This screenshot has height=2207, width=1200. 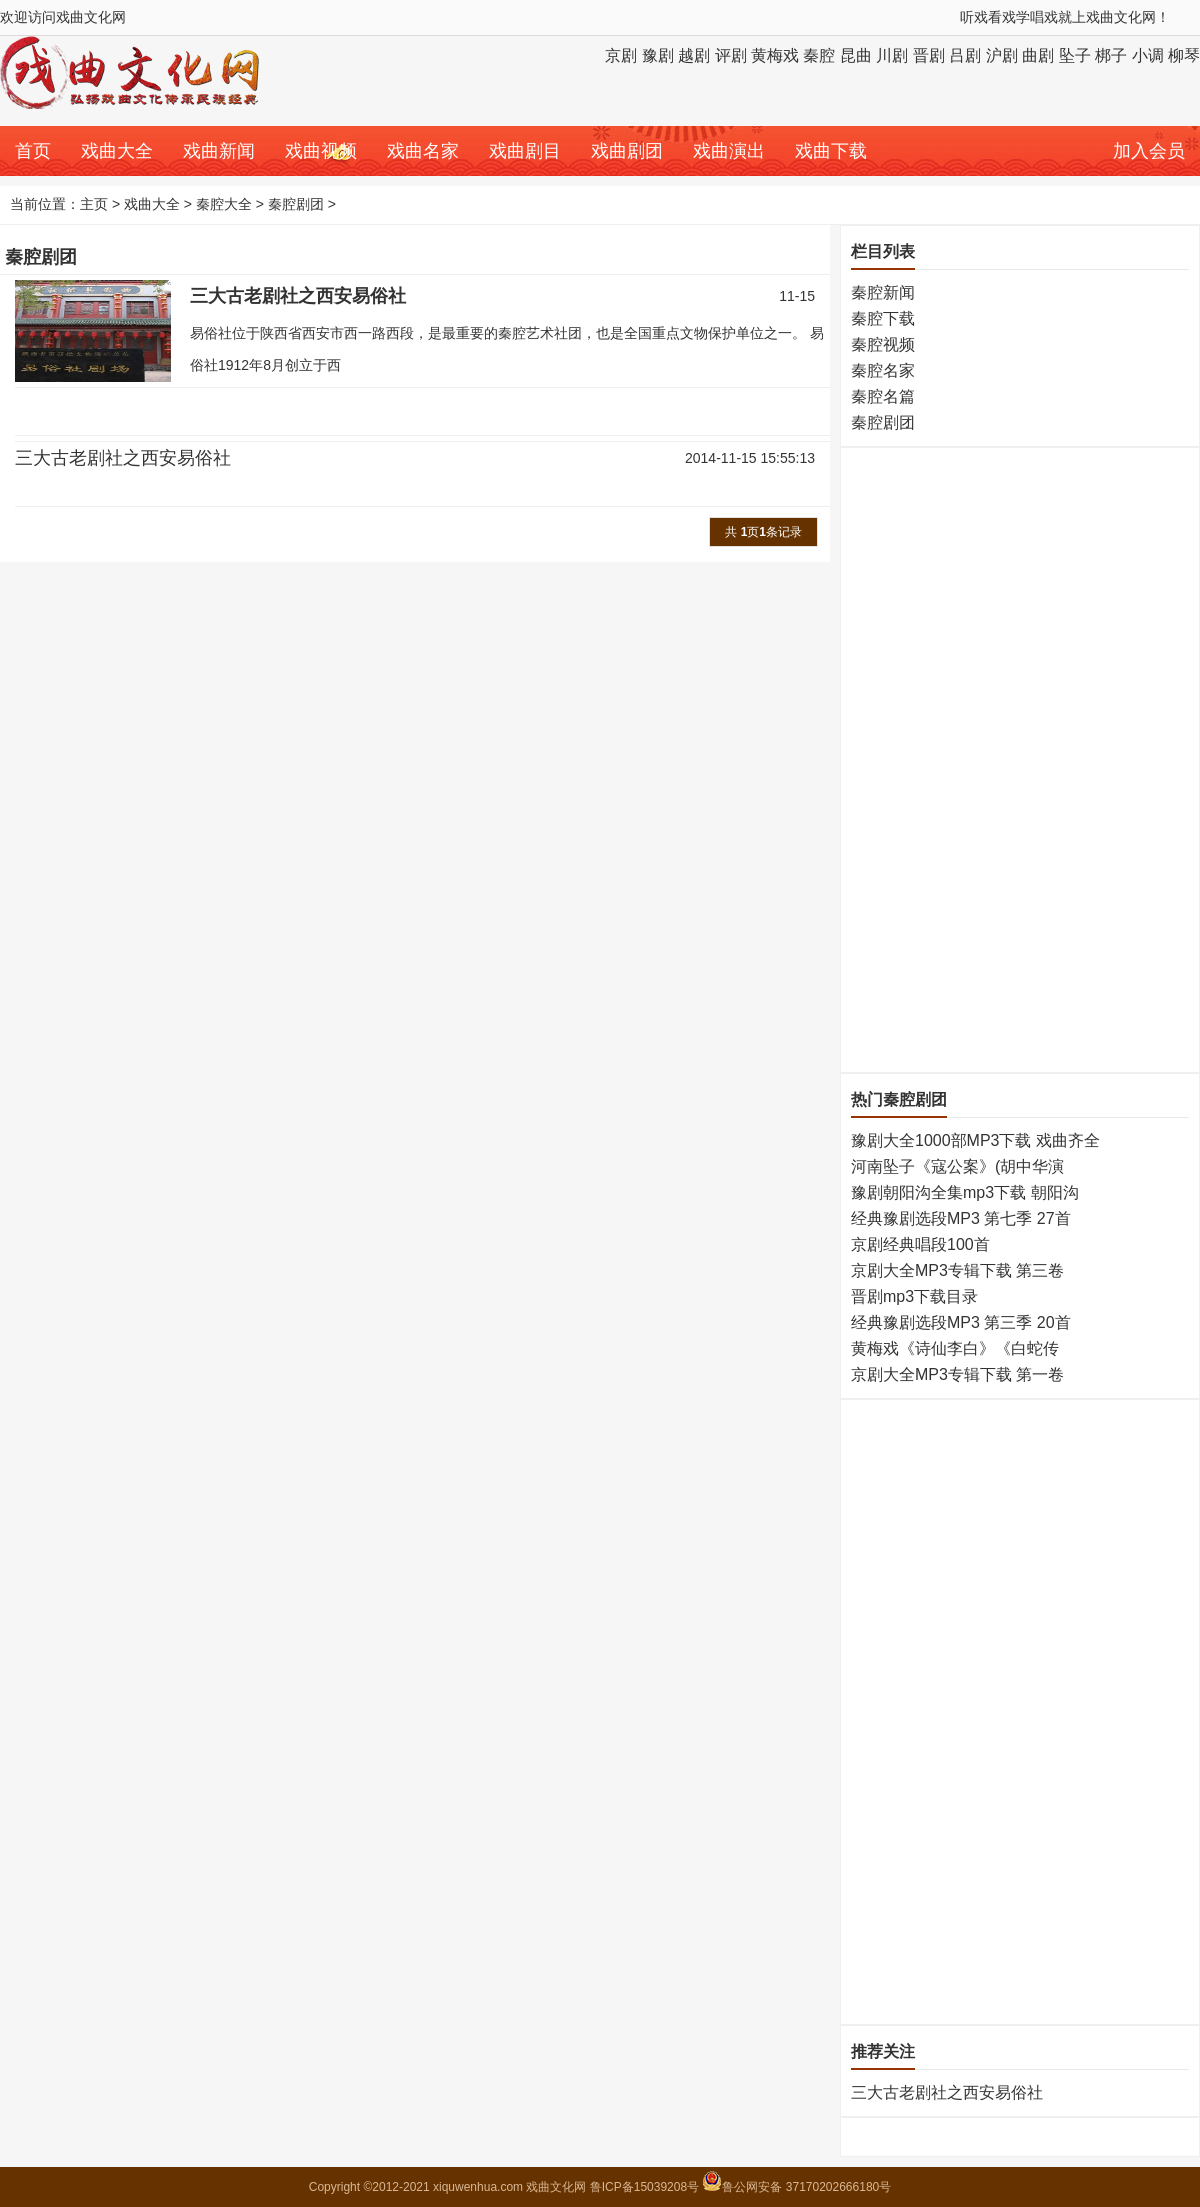 I want to click on 首页, so click(x=33, y=151).